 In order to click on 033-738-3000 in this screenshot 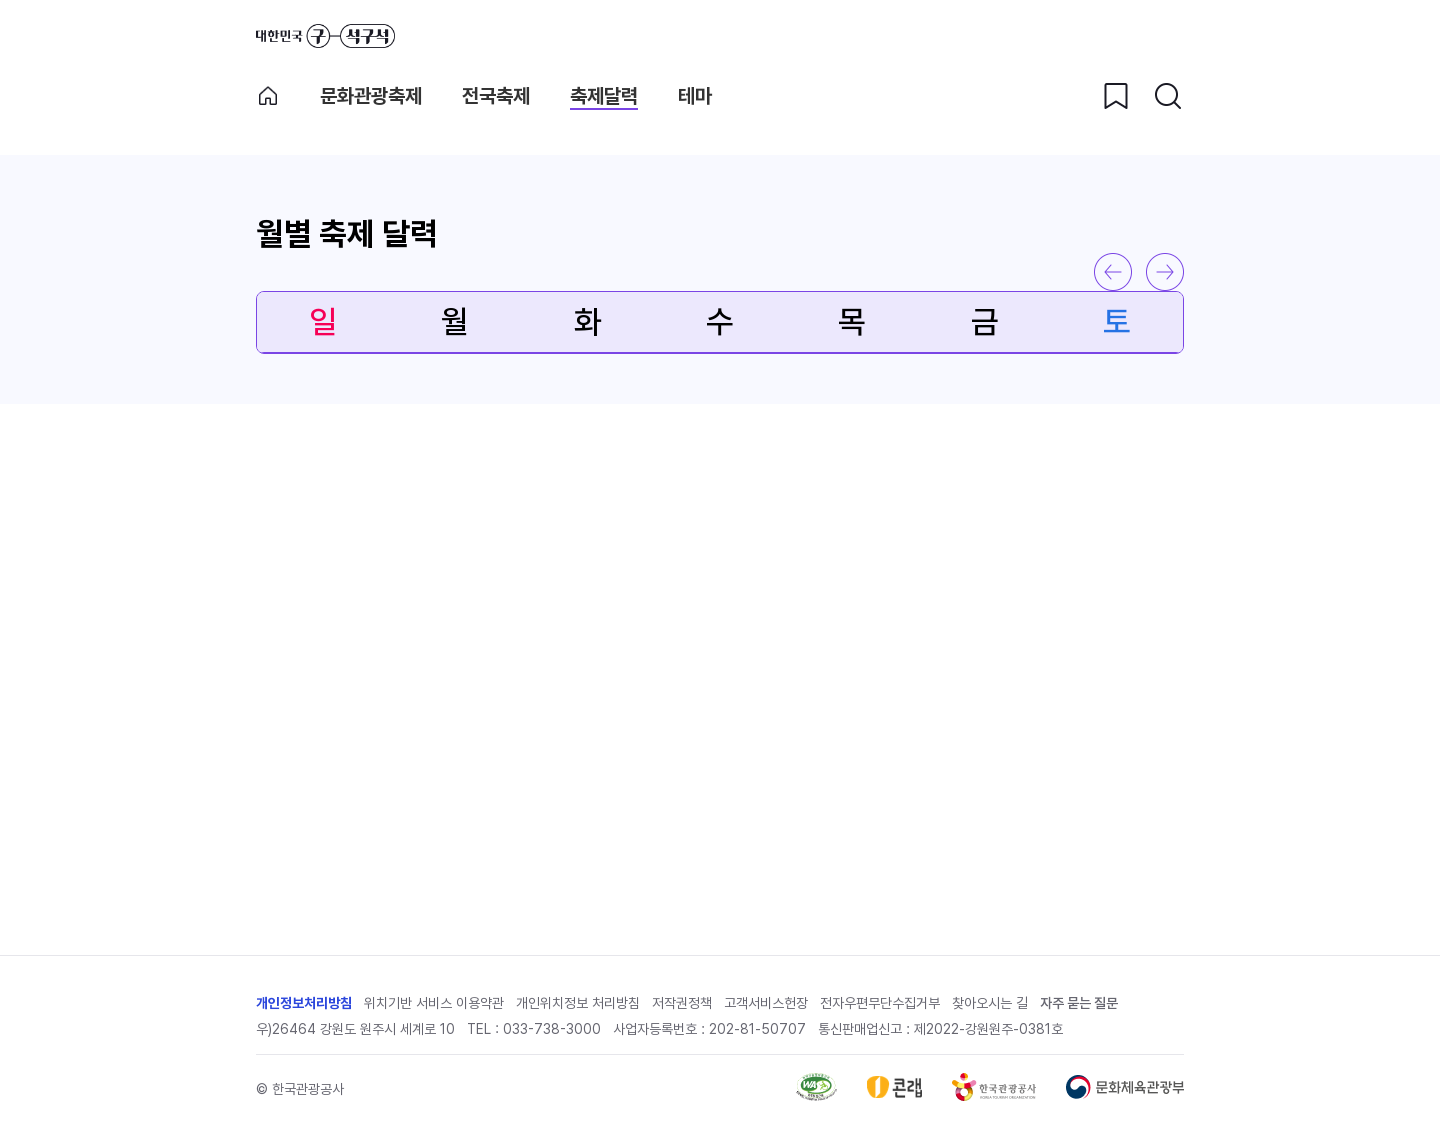, I will do `click(552, 1029)`.